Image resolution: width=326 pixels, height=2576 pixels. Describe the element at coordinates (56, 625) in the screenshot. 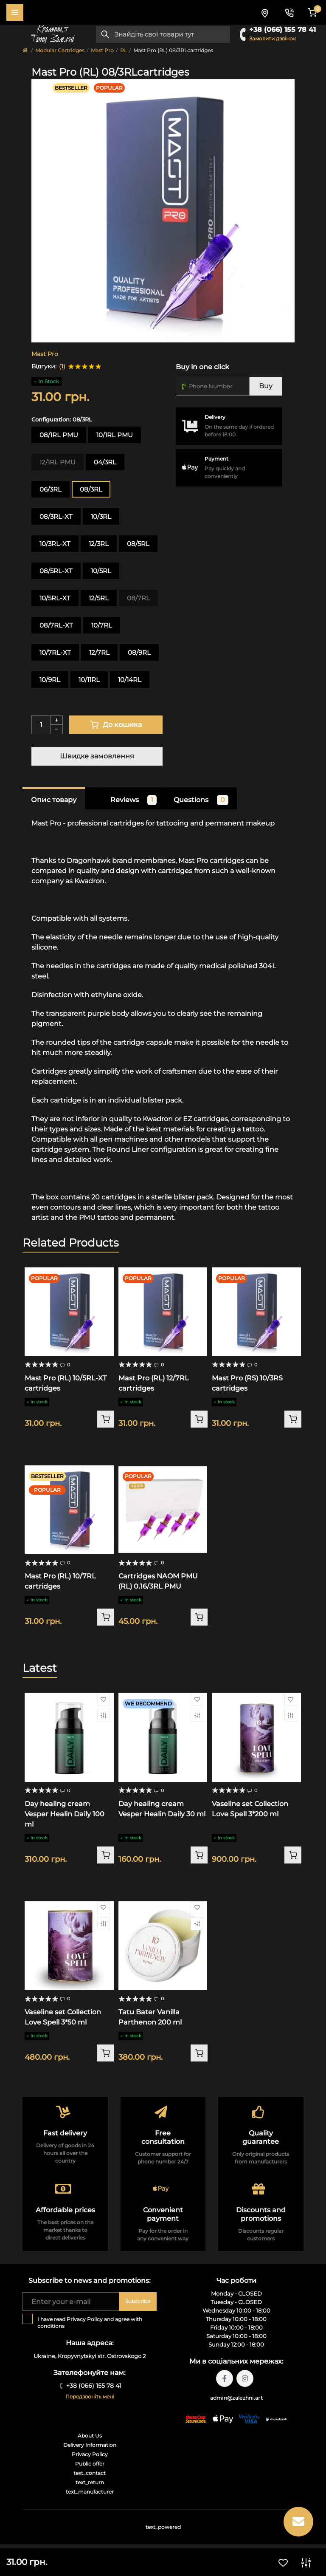

I see `08/7RL-XT` at that location.